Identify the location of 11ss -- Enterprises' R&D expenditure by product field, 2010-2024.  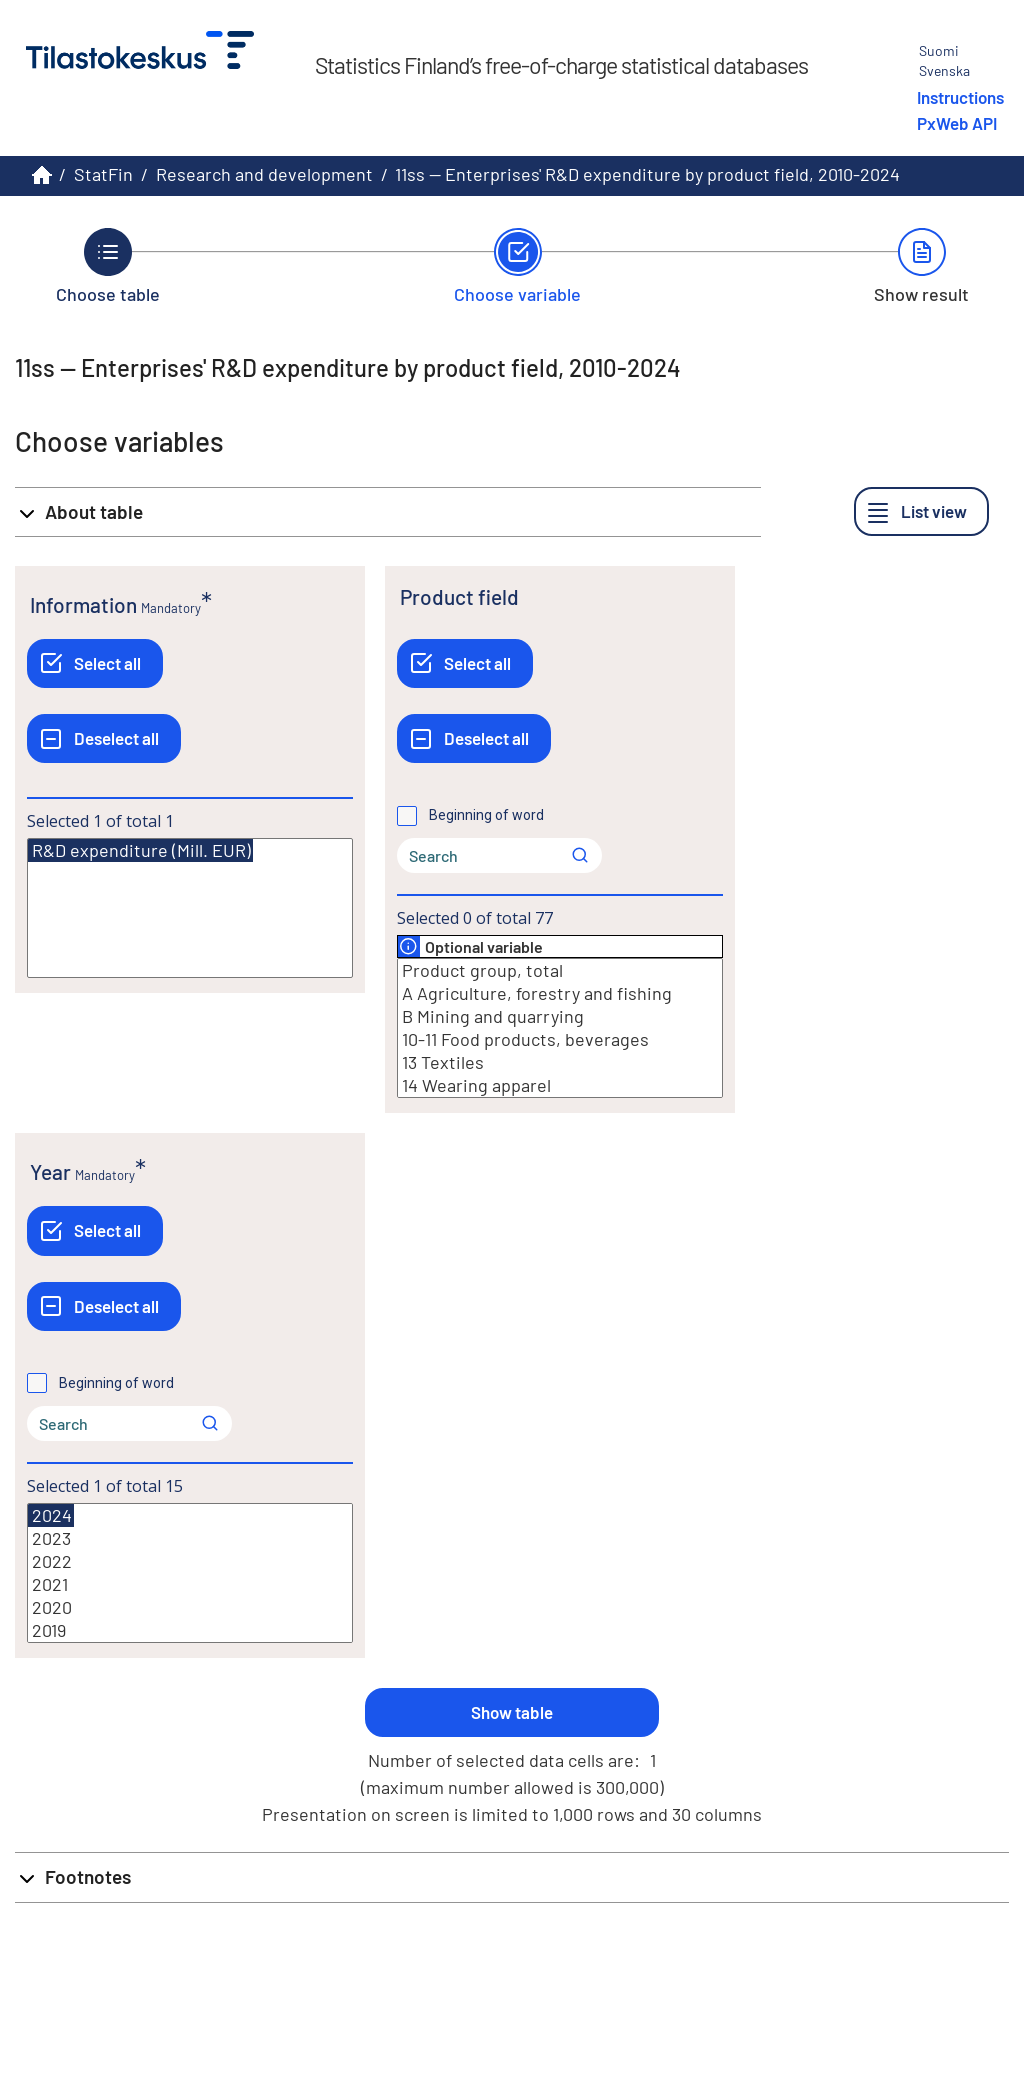
(647, 174).